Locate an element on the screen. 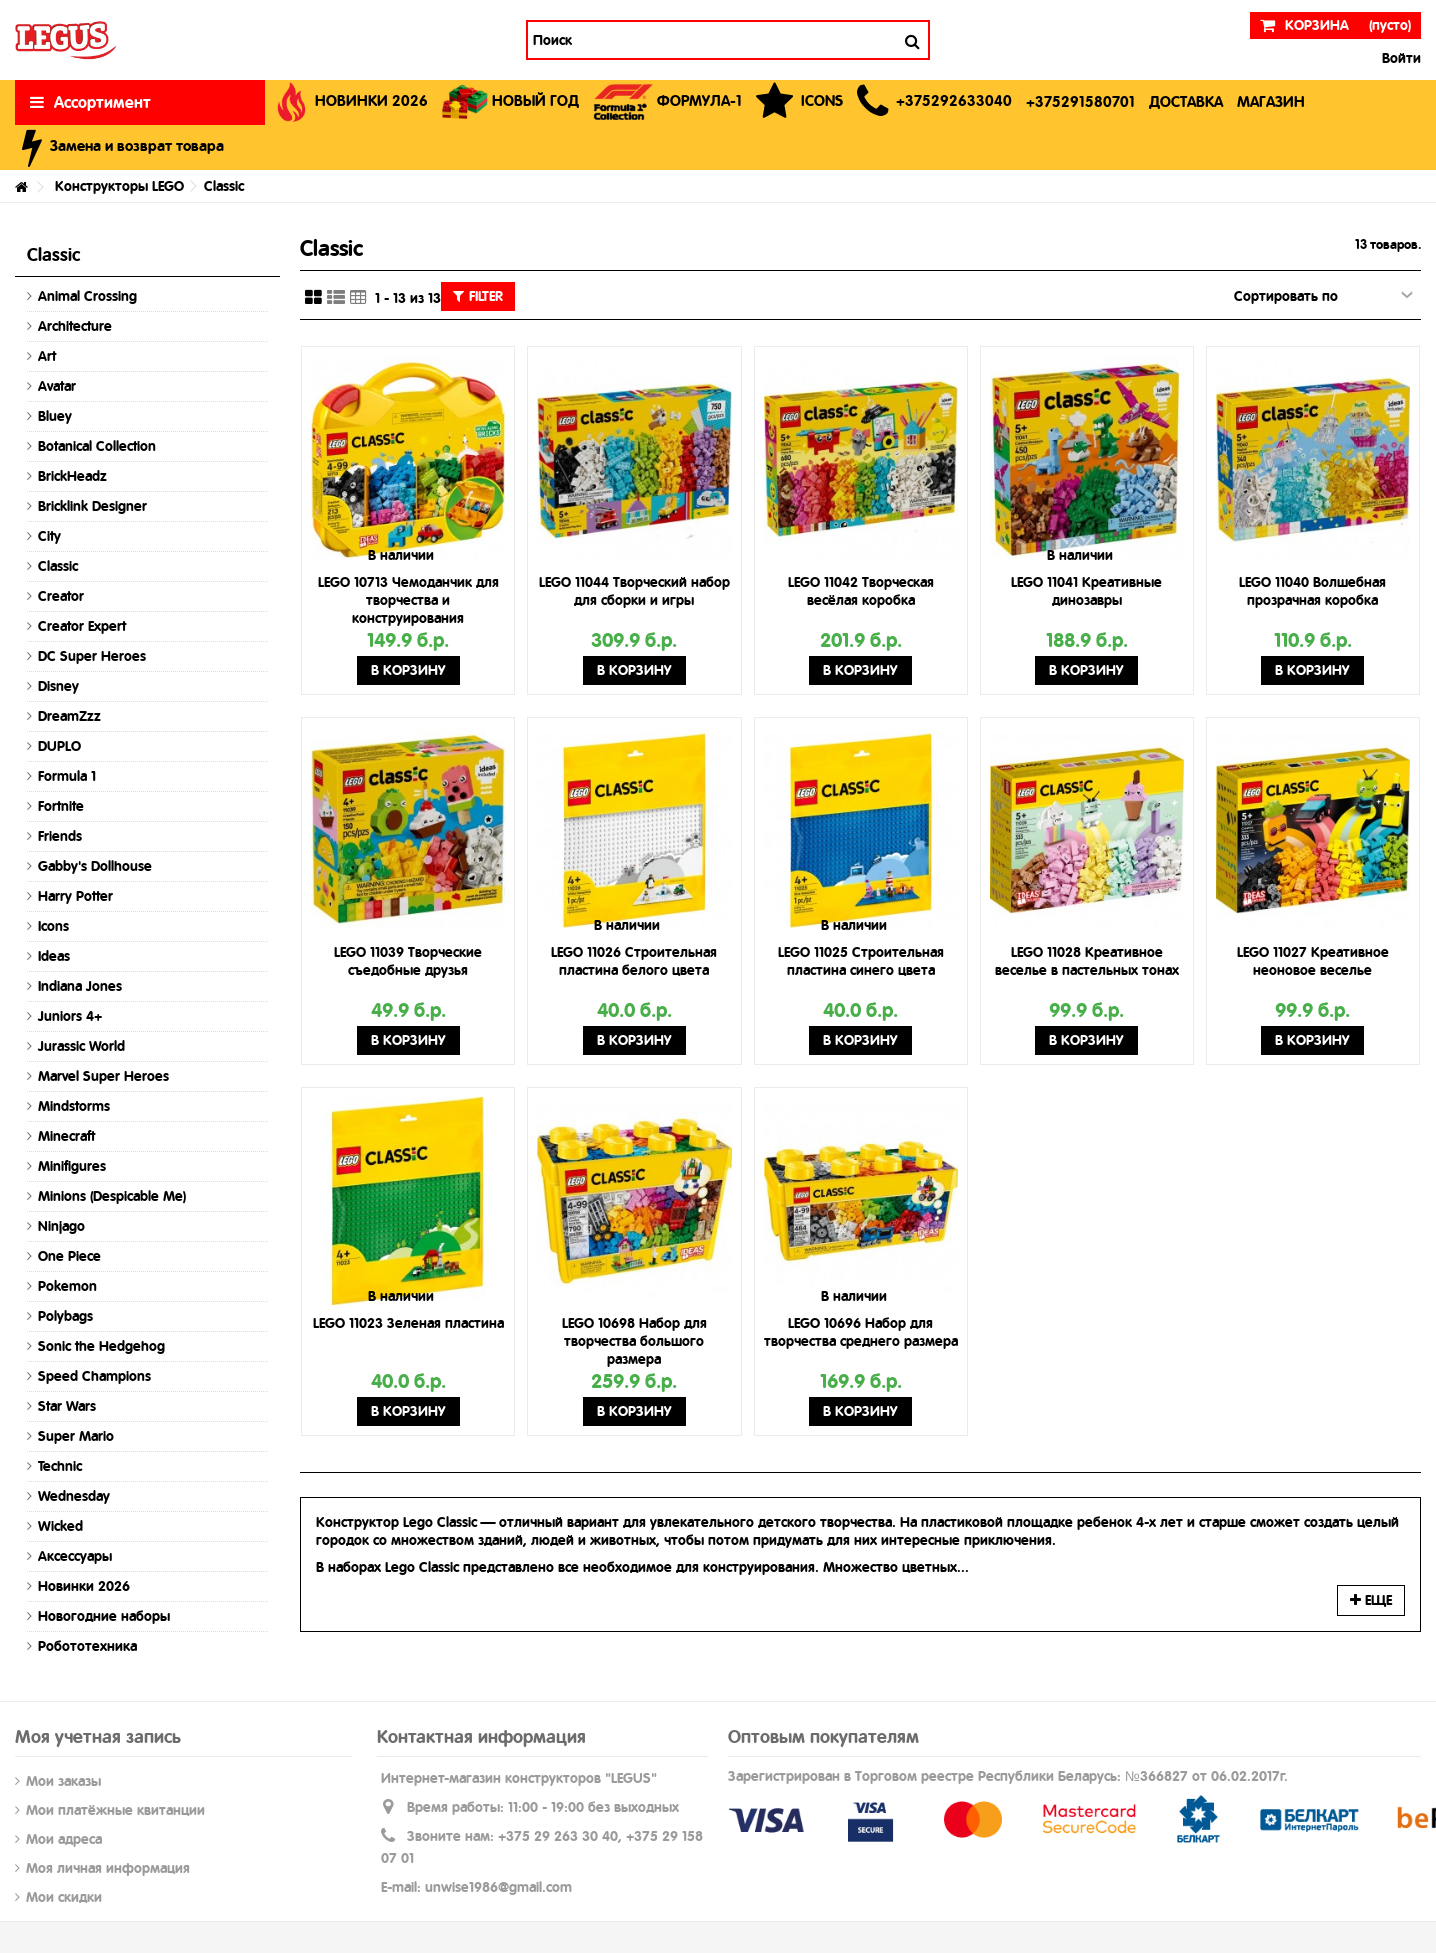 The width and height of the screenshot is (1436, 1953). Marvel Super Heroes is located at coordinates (103, 1076).